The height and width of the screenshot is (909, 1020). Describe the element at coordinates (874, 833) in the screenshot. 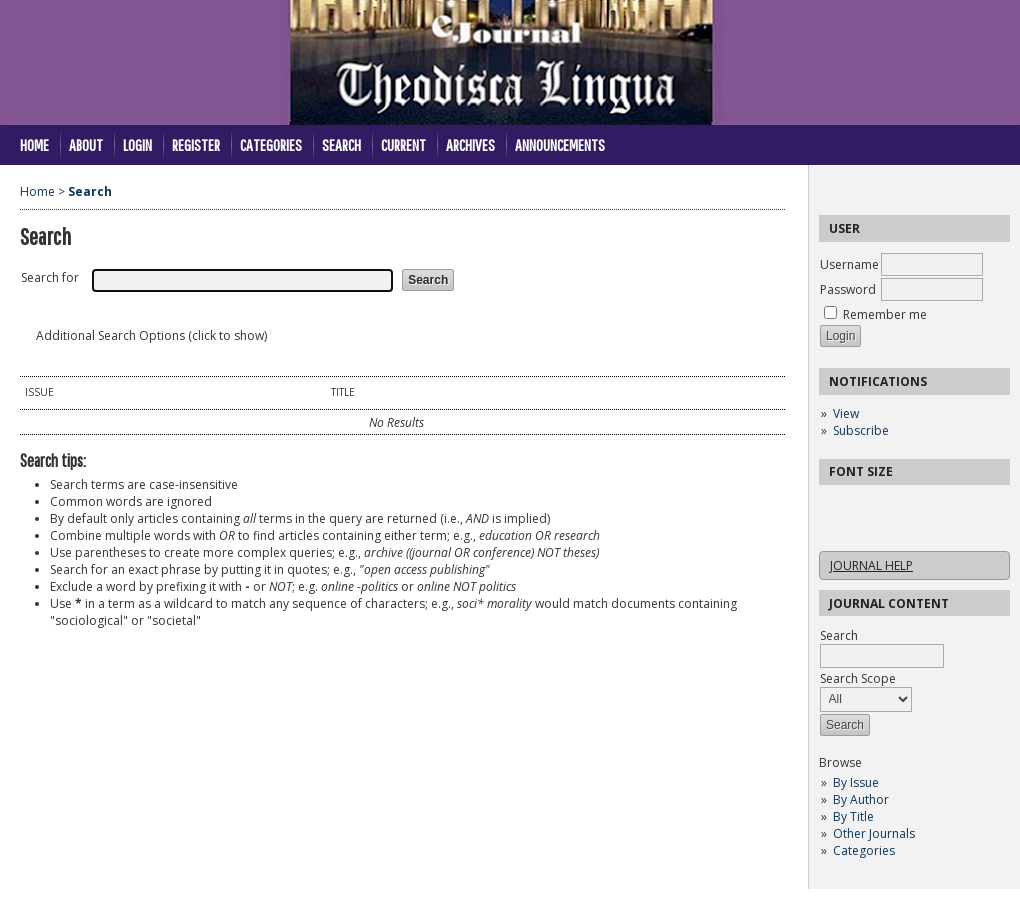

I see `Other Journals` at that location.